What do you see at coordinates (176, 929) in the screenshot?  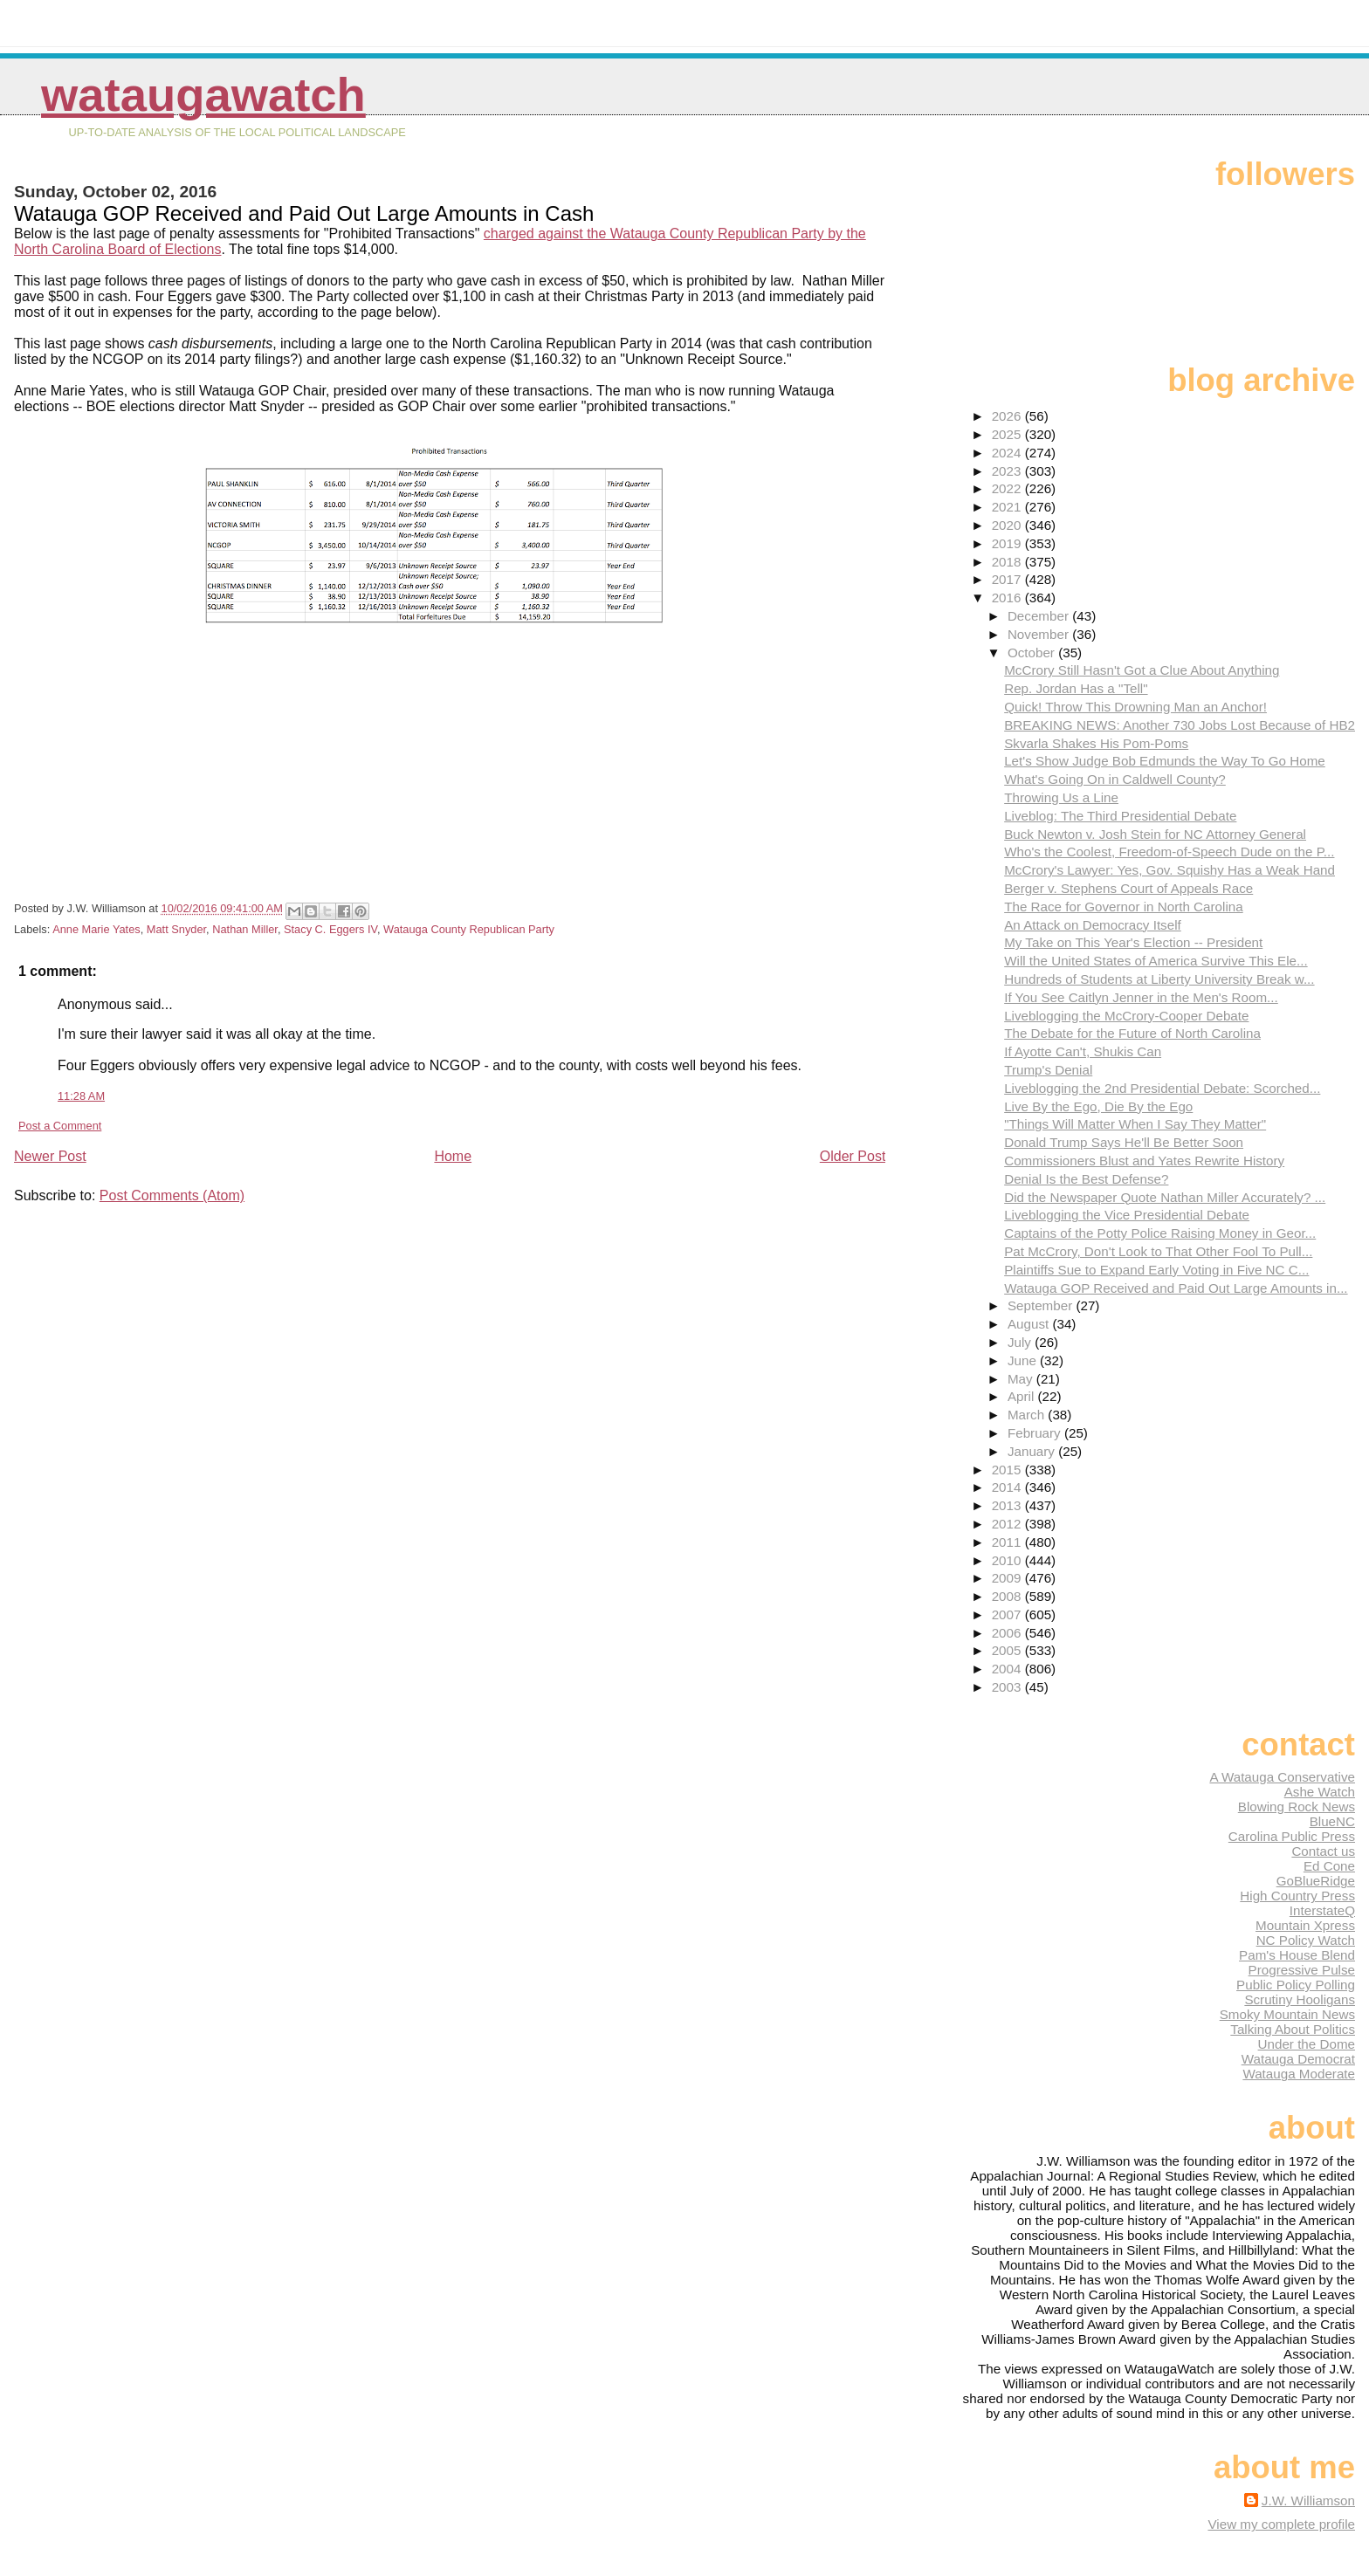 I see `Matt Snyder` at bounding box center [176, 929].